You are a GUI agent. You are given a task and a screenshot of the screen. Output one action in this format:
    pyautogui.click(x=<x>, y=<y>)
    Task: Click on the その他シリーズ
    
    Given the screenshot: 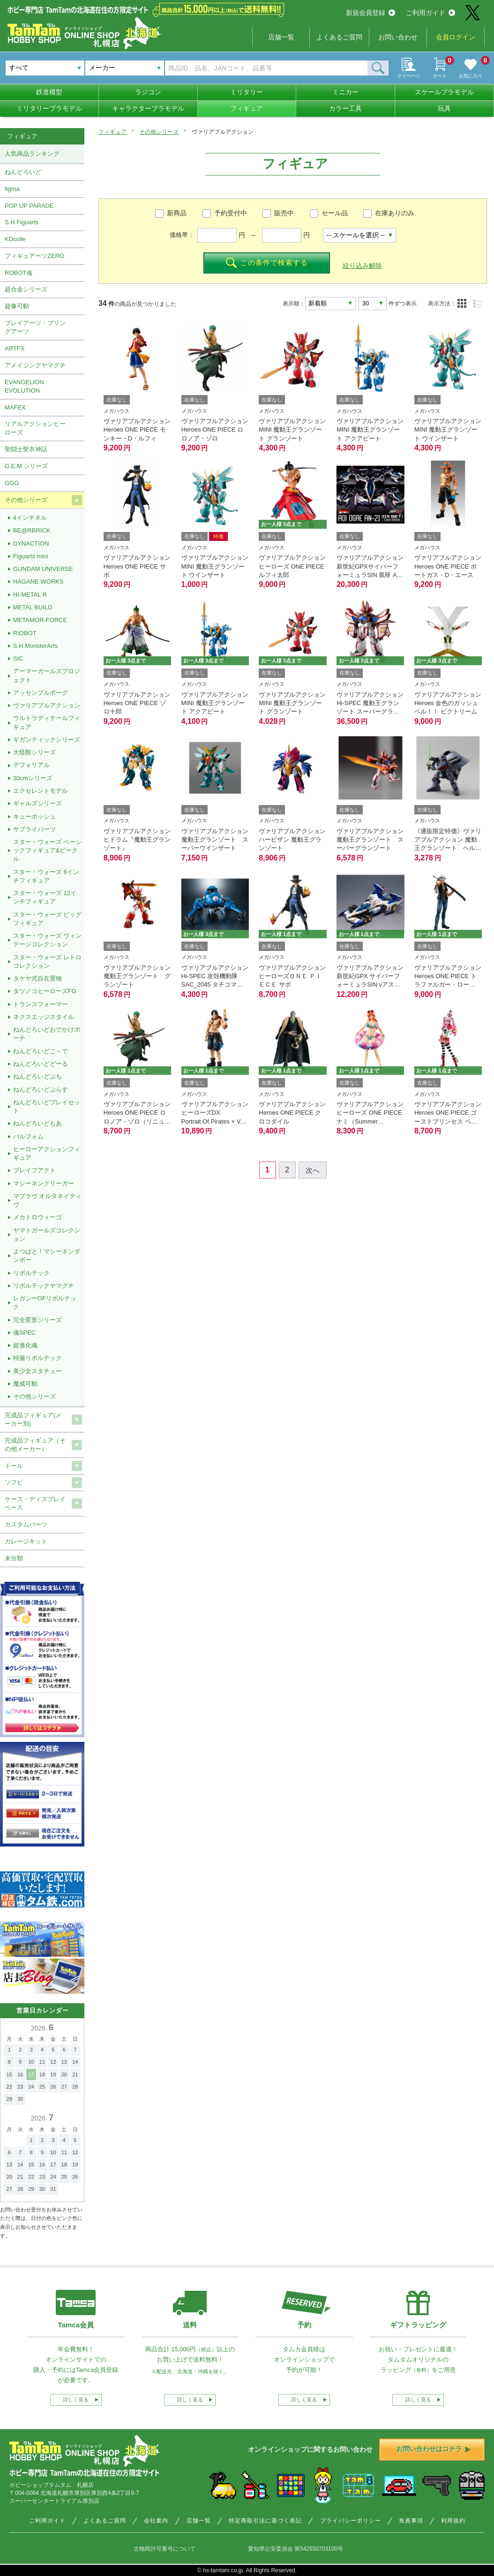 What is the action you would take?
    pyautogui.click(x=159, y=132)
    